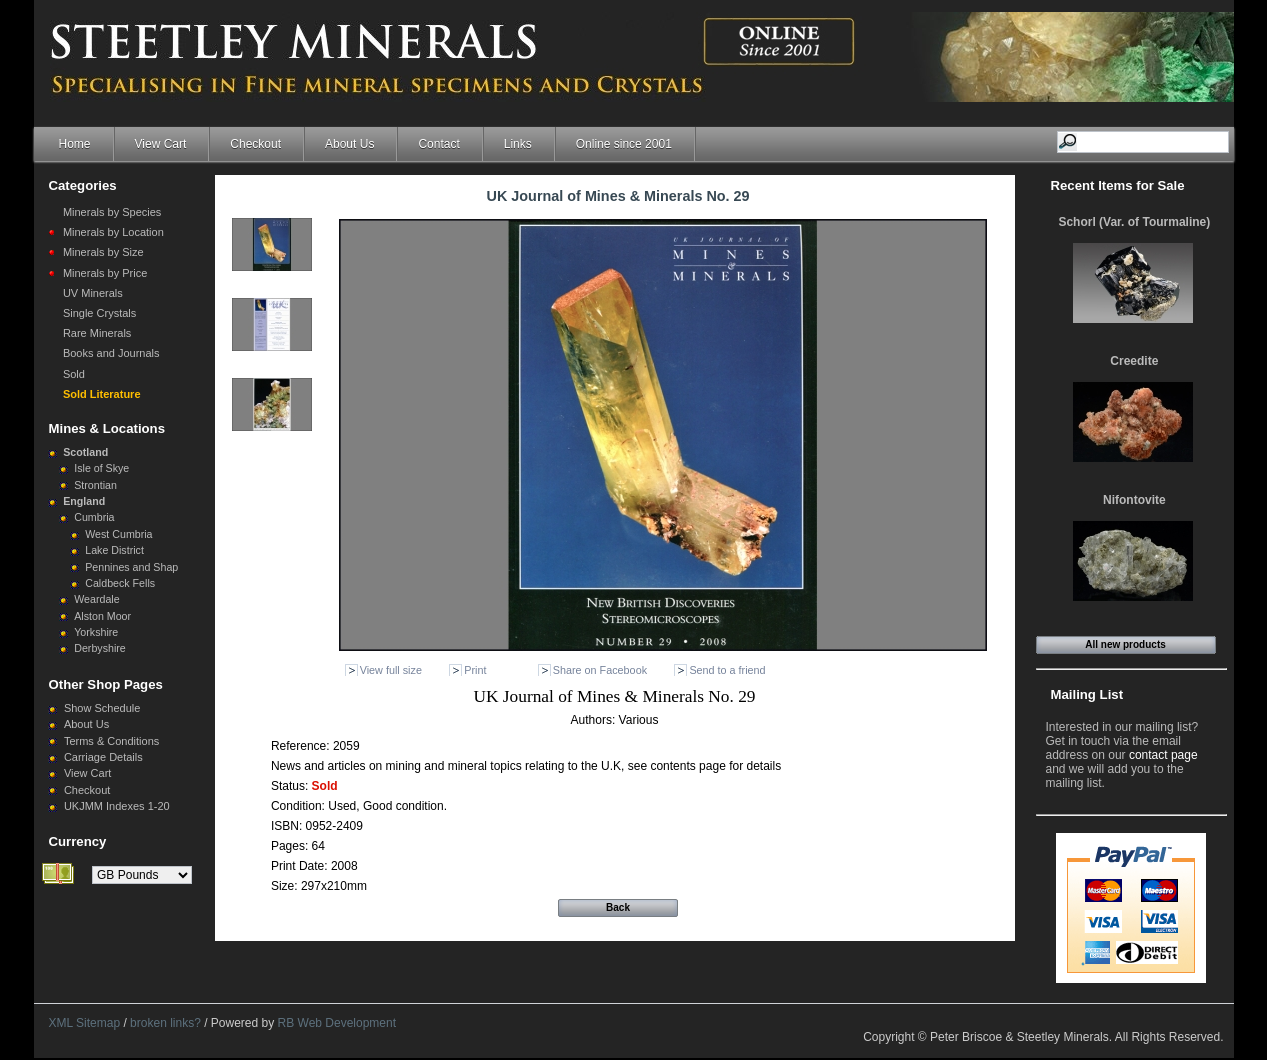 This screenshot has height=1060, width=1267. What do you see at coordinates (161, 144) in the screenshot?
I see `View Cart` at bounding box center [161, 144].